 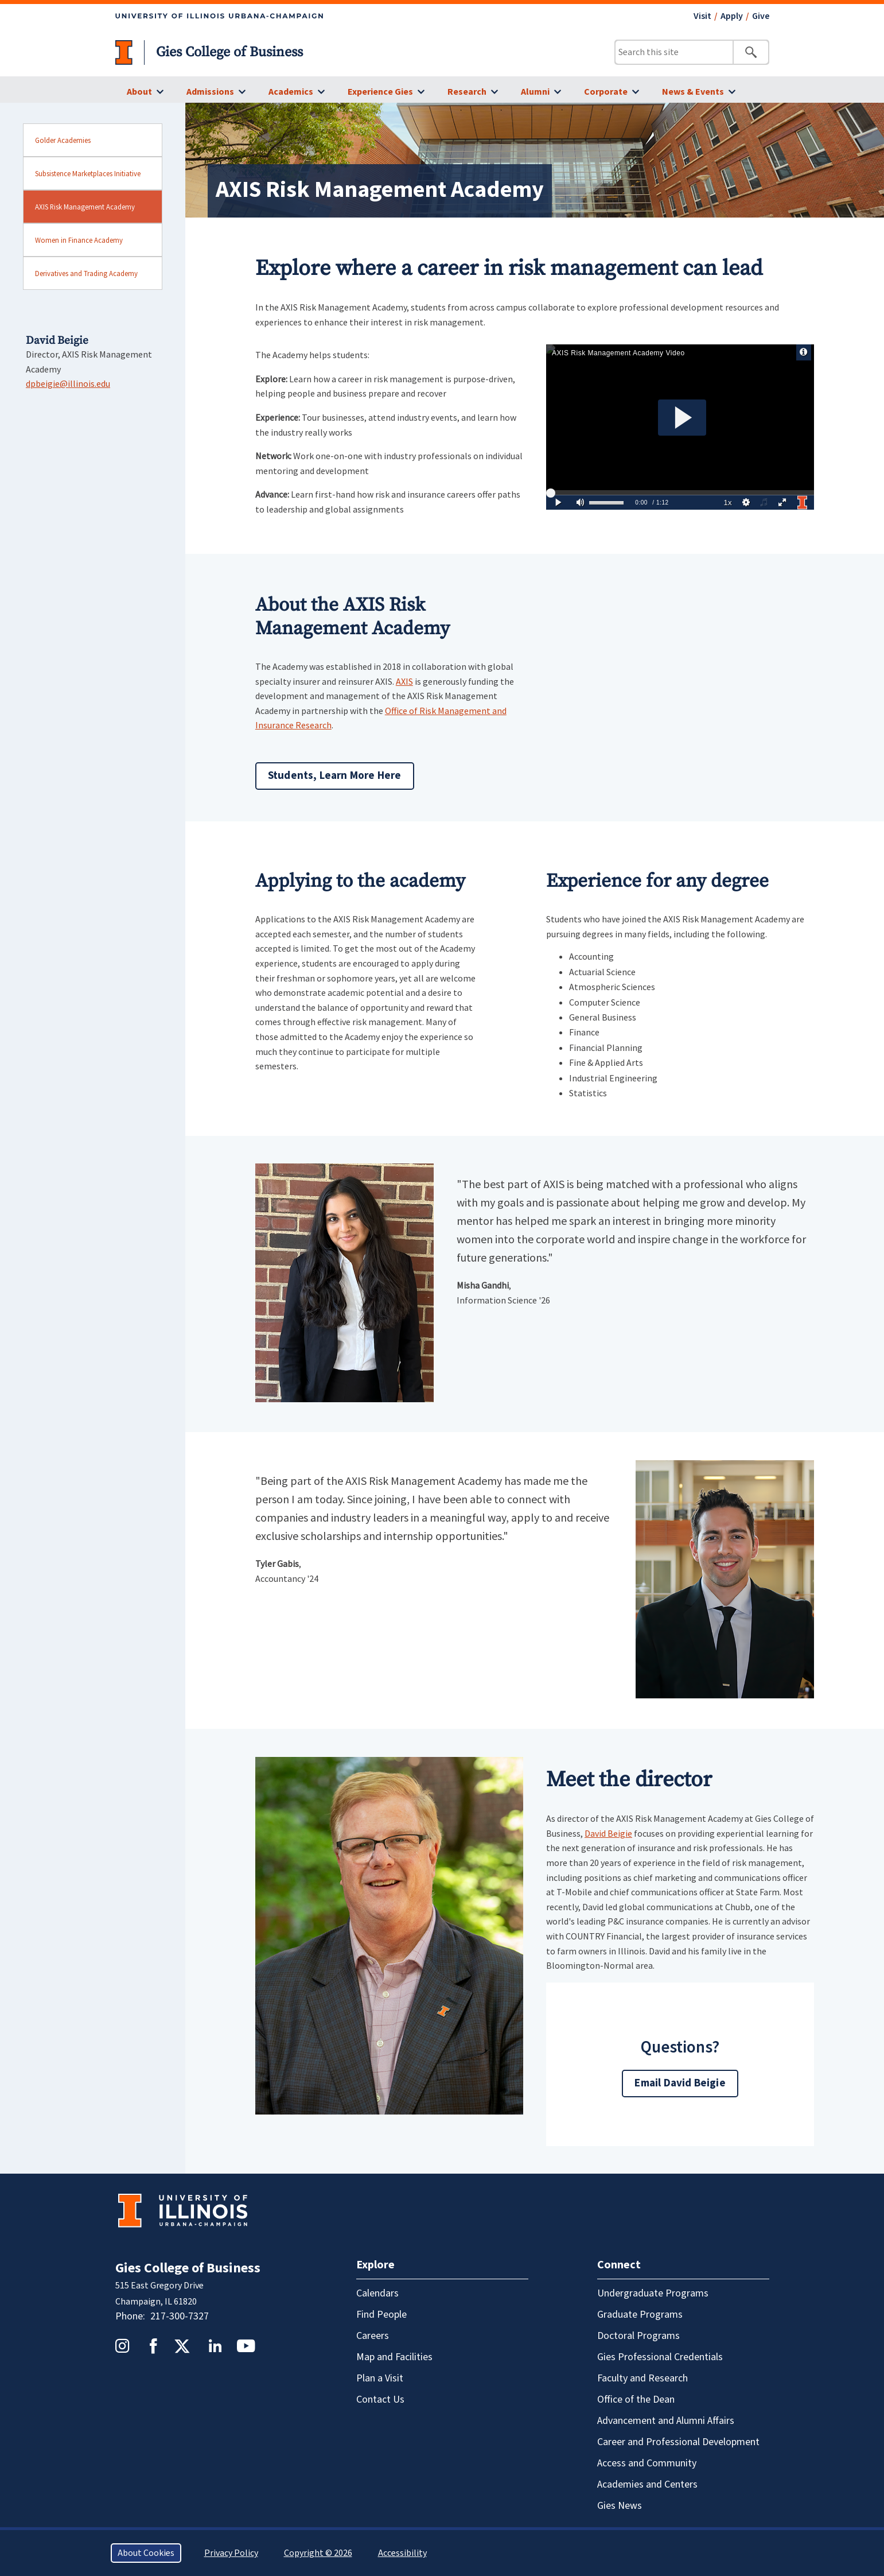 What do you see at coordinates (381, 2314) in the screenshot?
I see `Find People` at bounding box center [381, 2314].